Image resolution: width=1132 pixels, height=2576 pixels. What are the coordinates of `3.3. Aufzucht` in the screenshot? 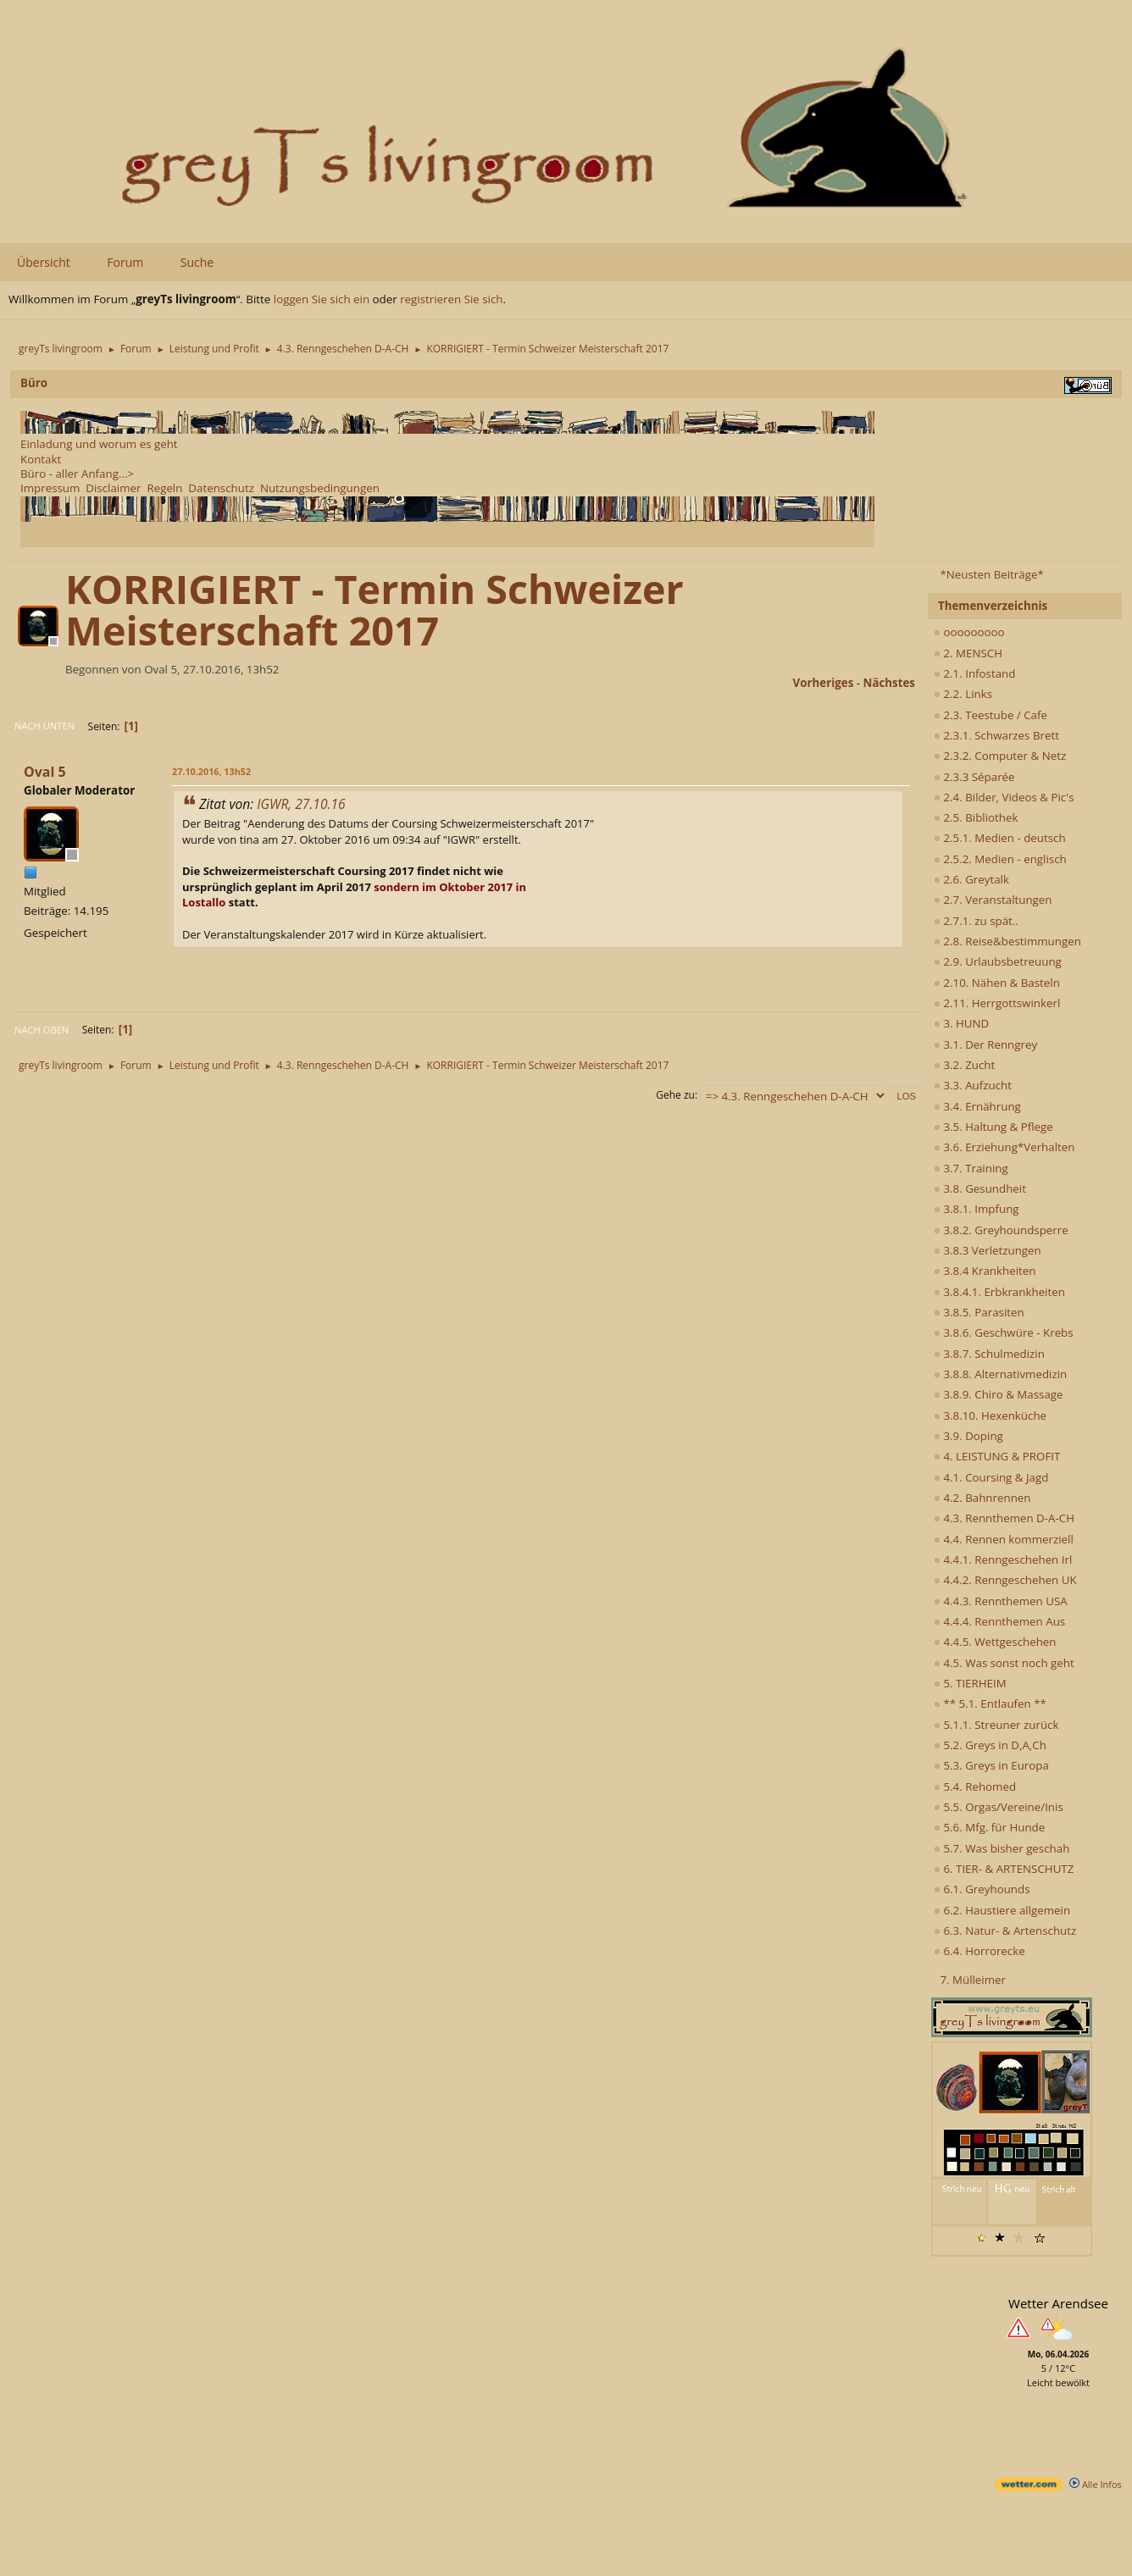 It's located at (973, 1085).